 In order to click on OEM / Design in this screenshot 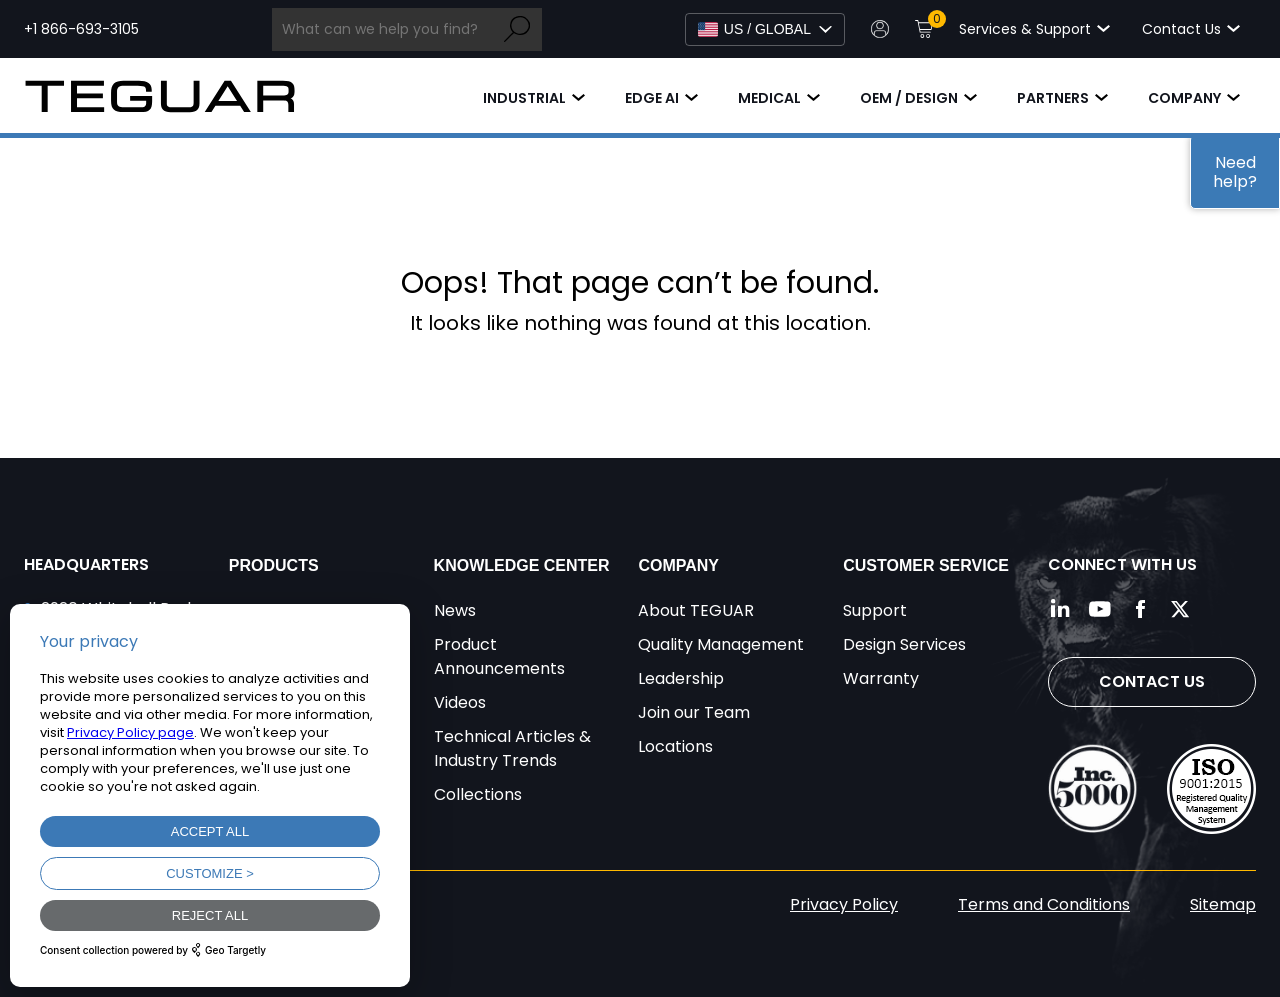, I will do `click(909, 98)`.